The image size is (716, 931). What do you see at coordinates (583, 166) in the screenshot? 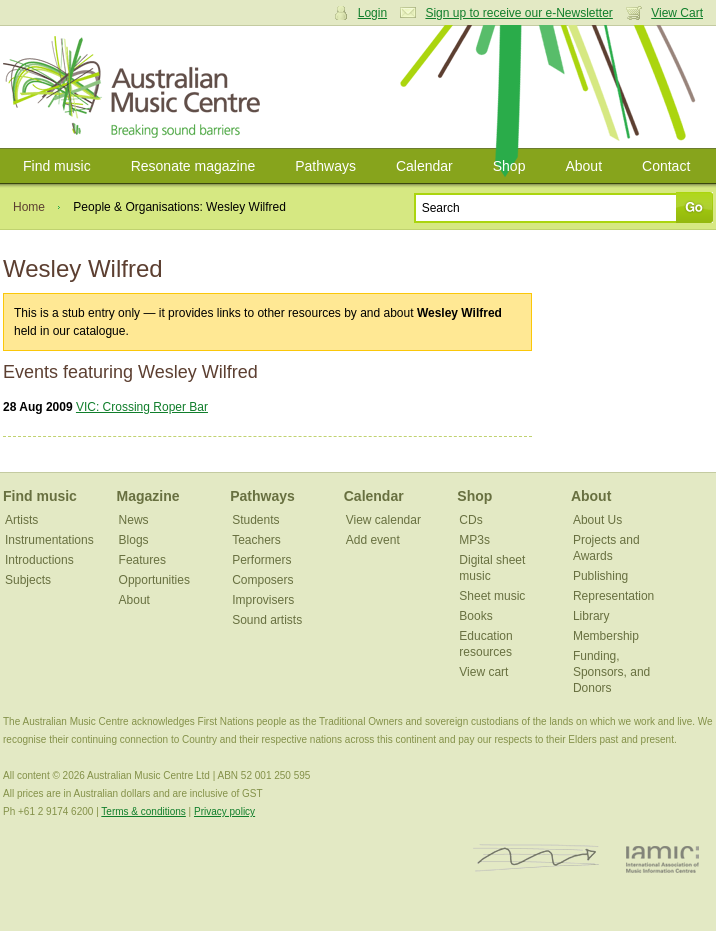
I see `About` at bounding box center [583, 166].